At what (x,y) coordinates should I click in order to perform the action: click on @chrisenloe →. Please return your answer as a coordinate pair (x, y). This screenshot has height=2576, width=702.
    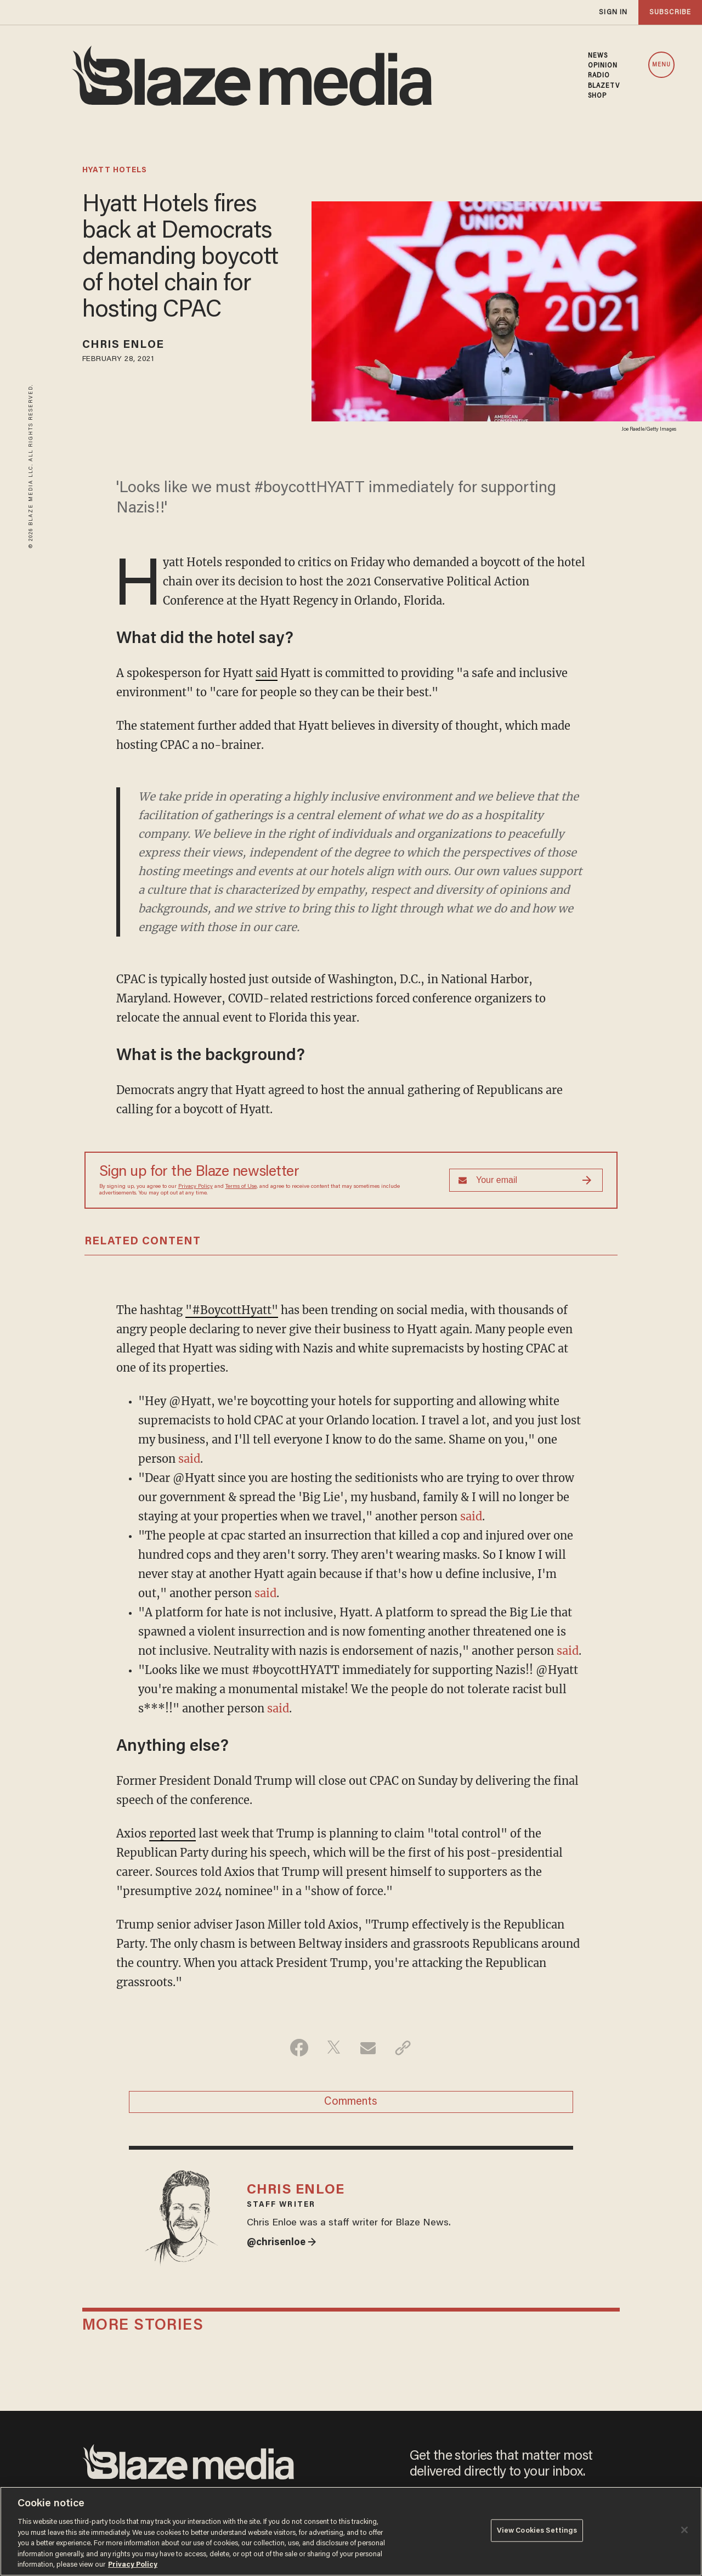
    Looking at the image, I should click on (281, 2243).